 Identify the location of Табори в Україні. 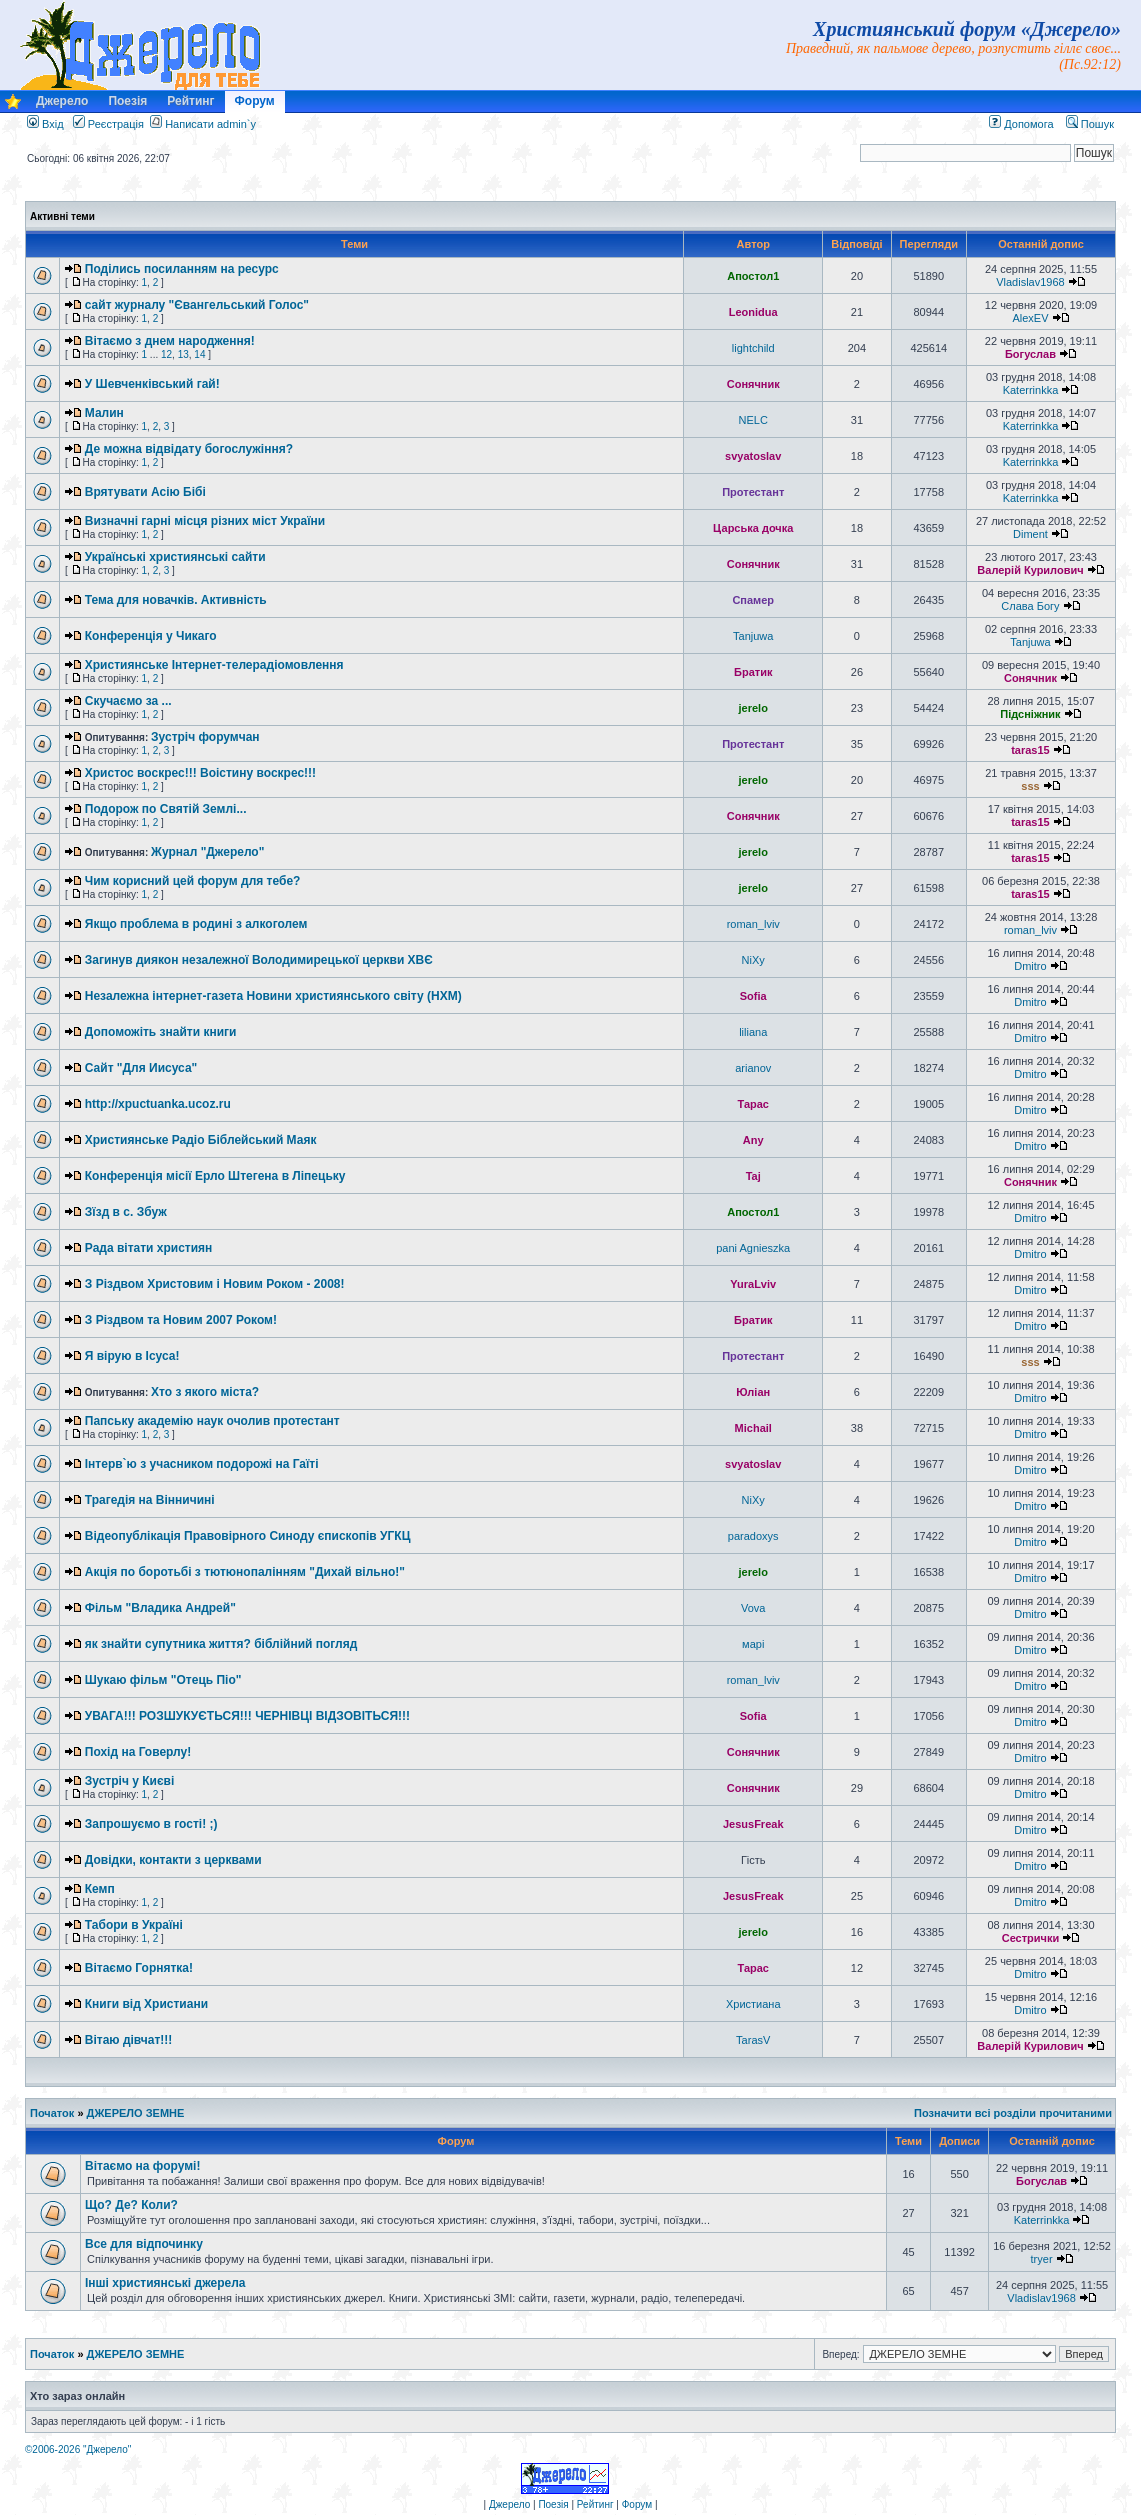
(134, 1925).